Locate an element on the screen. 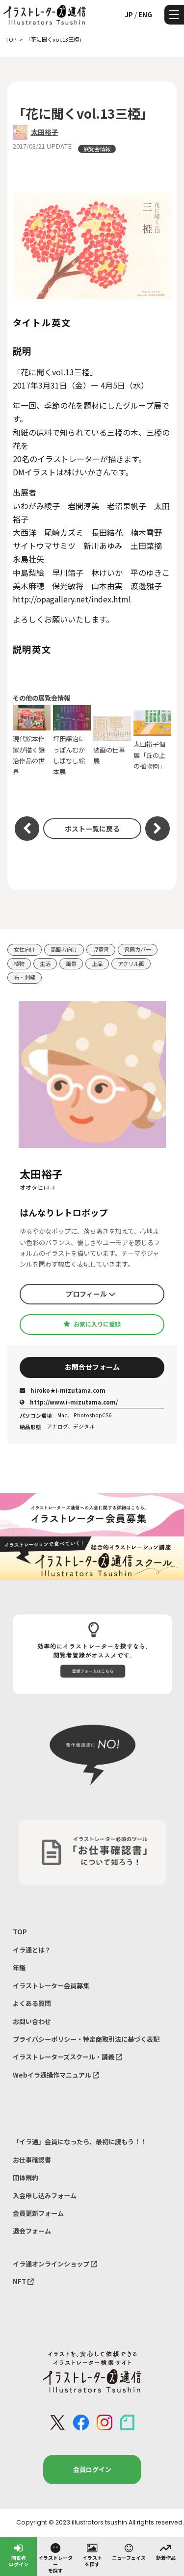  プロフィール is located at coordinates (90, 1294).